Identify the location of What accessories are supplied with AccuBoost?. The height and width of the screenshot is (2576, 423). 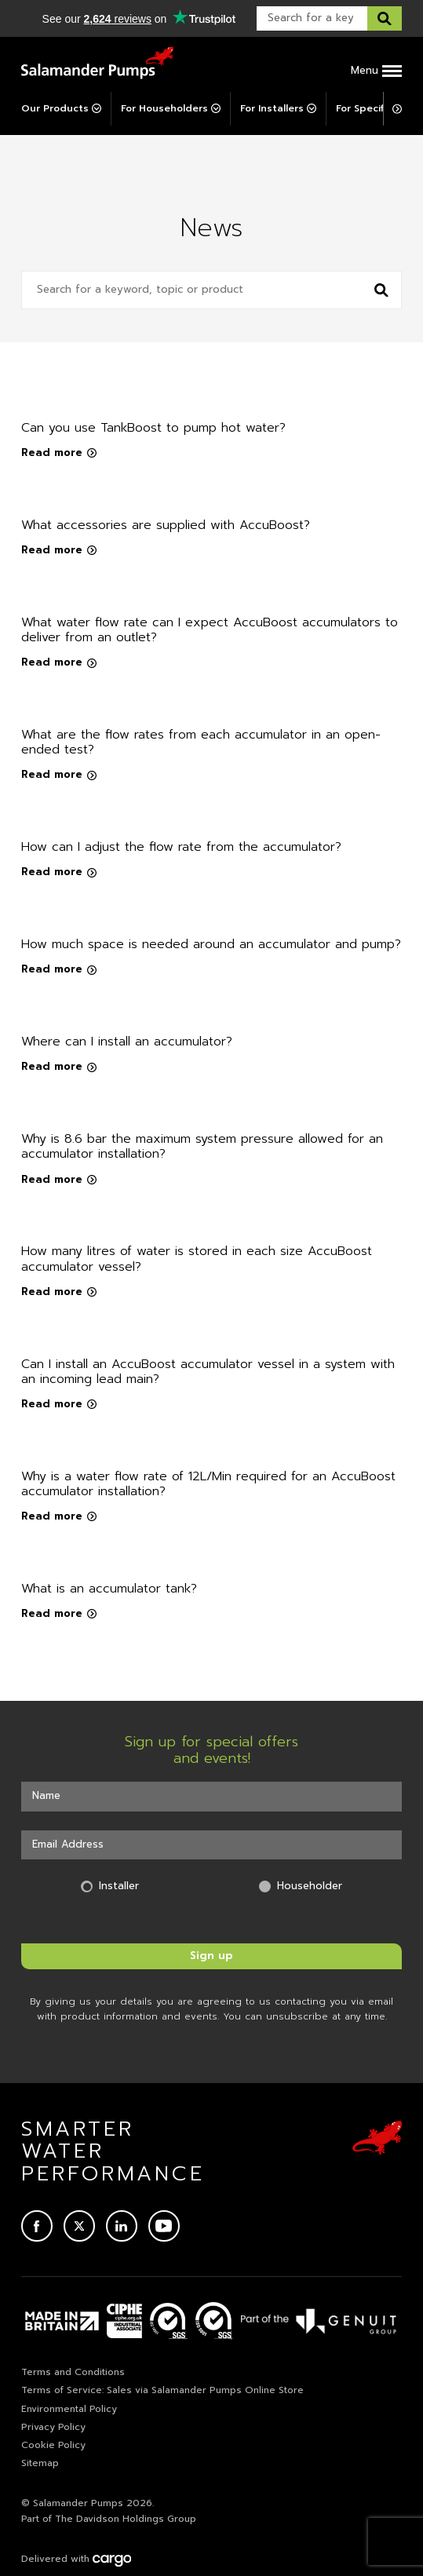
(165, 525).